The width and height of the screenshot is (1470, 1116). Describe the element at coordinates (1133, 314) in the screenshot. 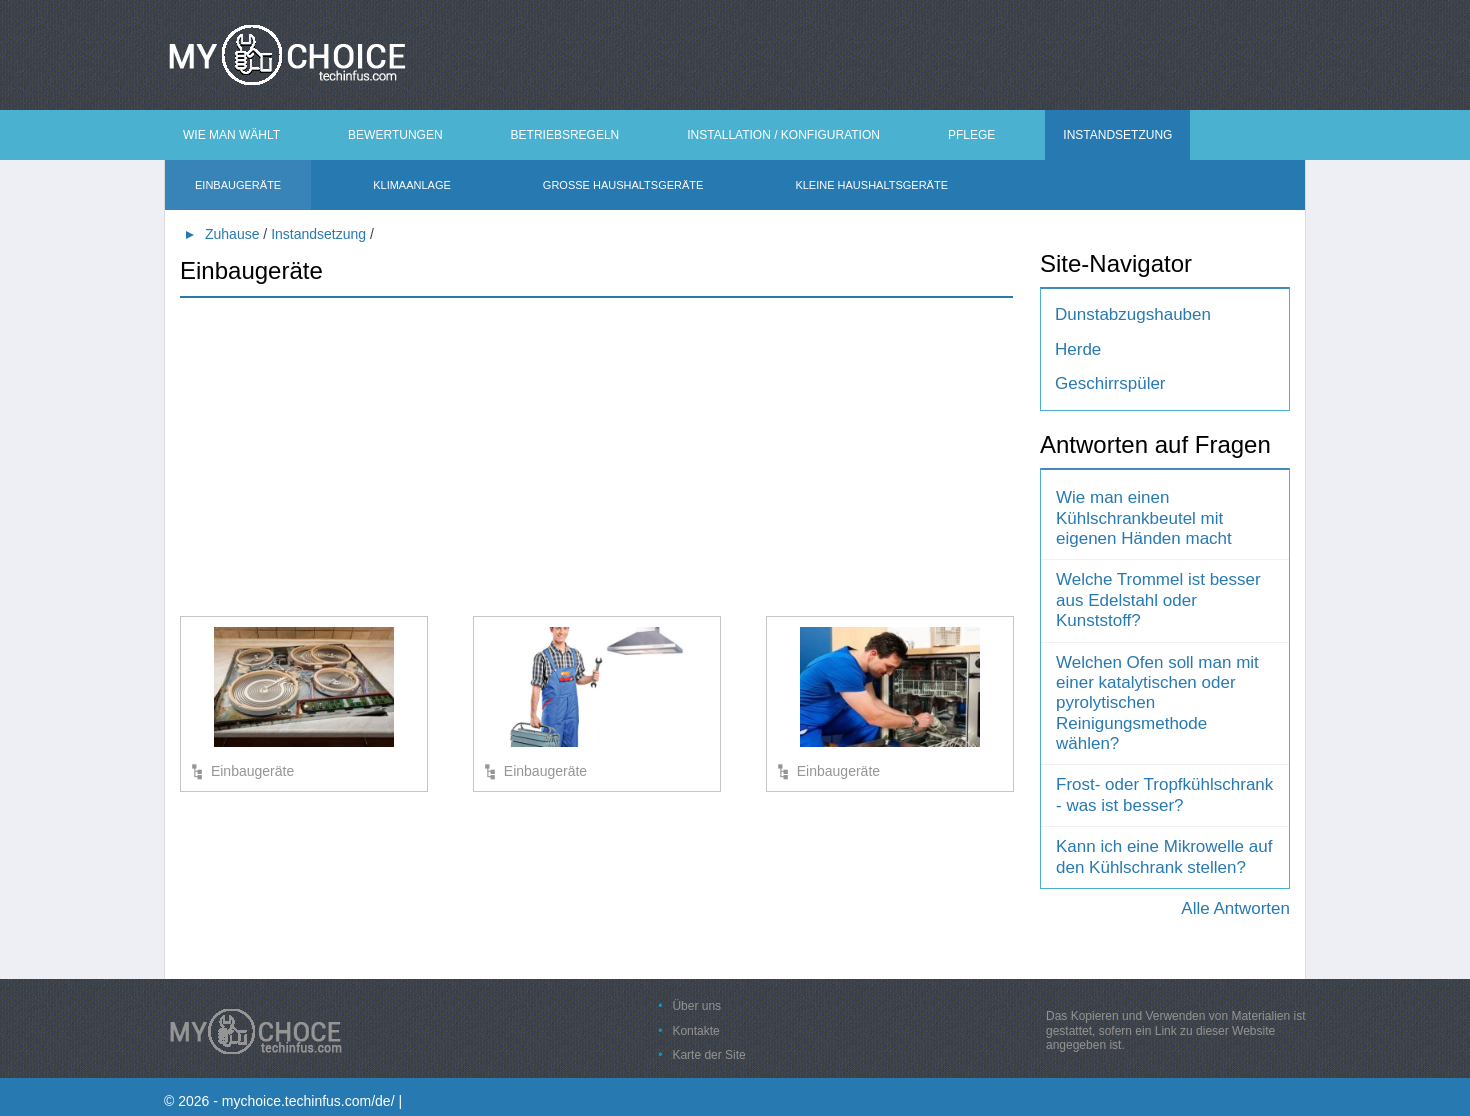

I see `Dunstabzugshauben` at that location.